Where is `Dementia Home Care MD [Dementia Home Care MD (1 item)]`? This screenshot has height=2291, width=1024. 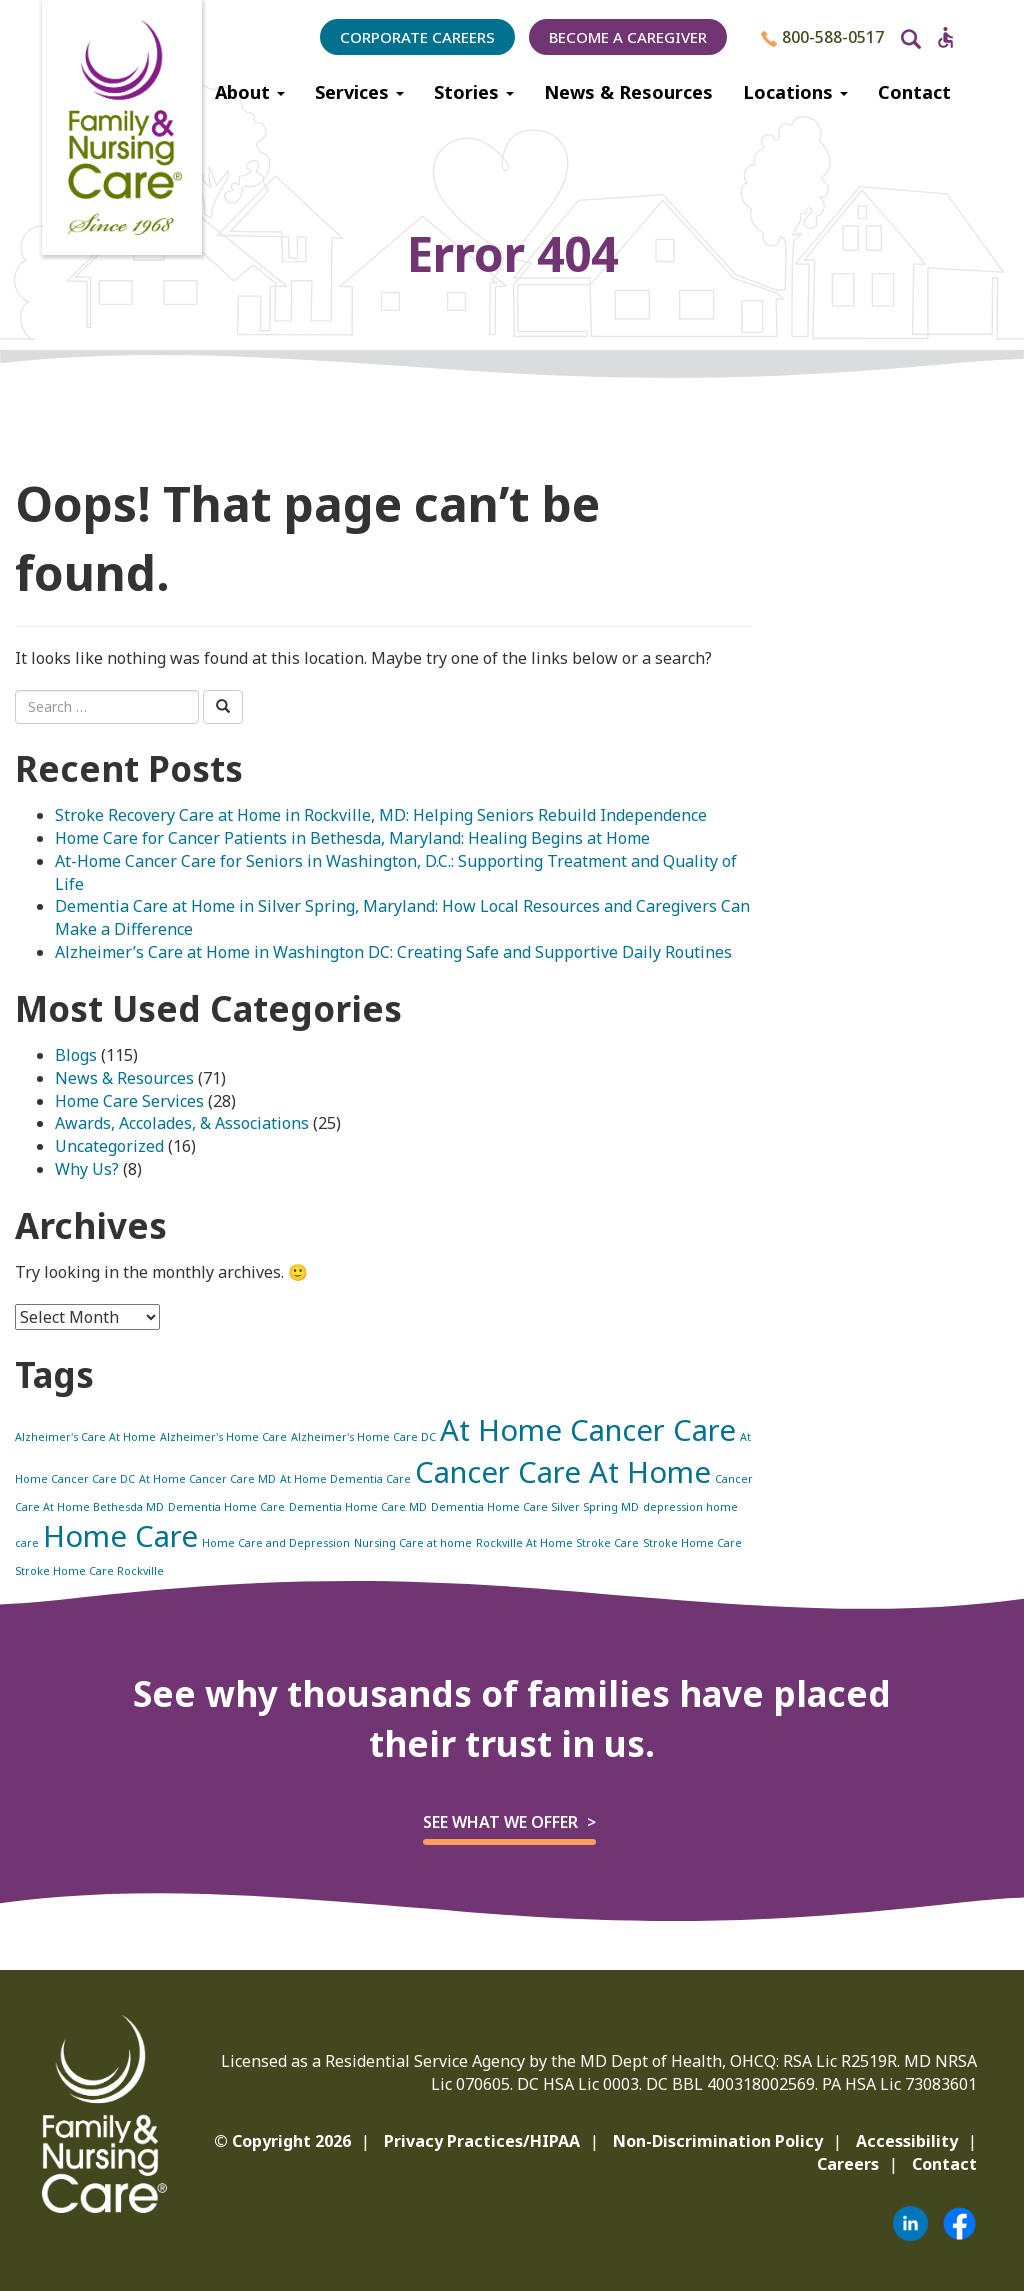 Dementia Home Care MD [Dementia Home Care MD (1 item)] is located at coordinates (358, 1507).